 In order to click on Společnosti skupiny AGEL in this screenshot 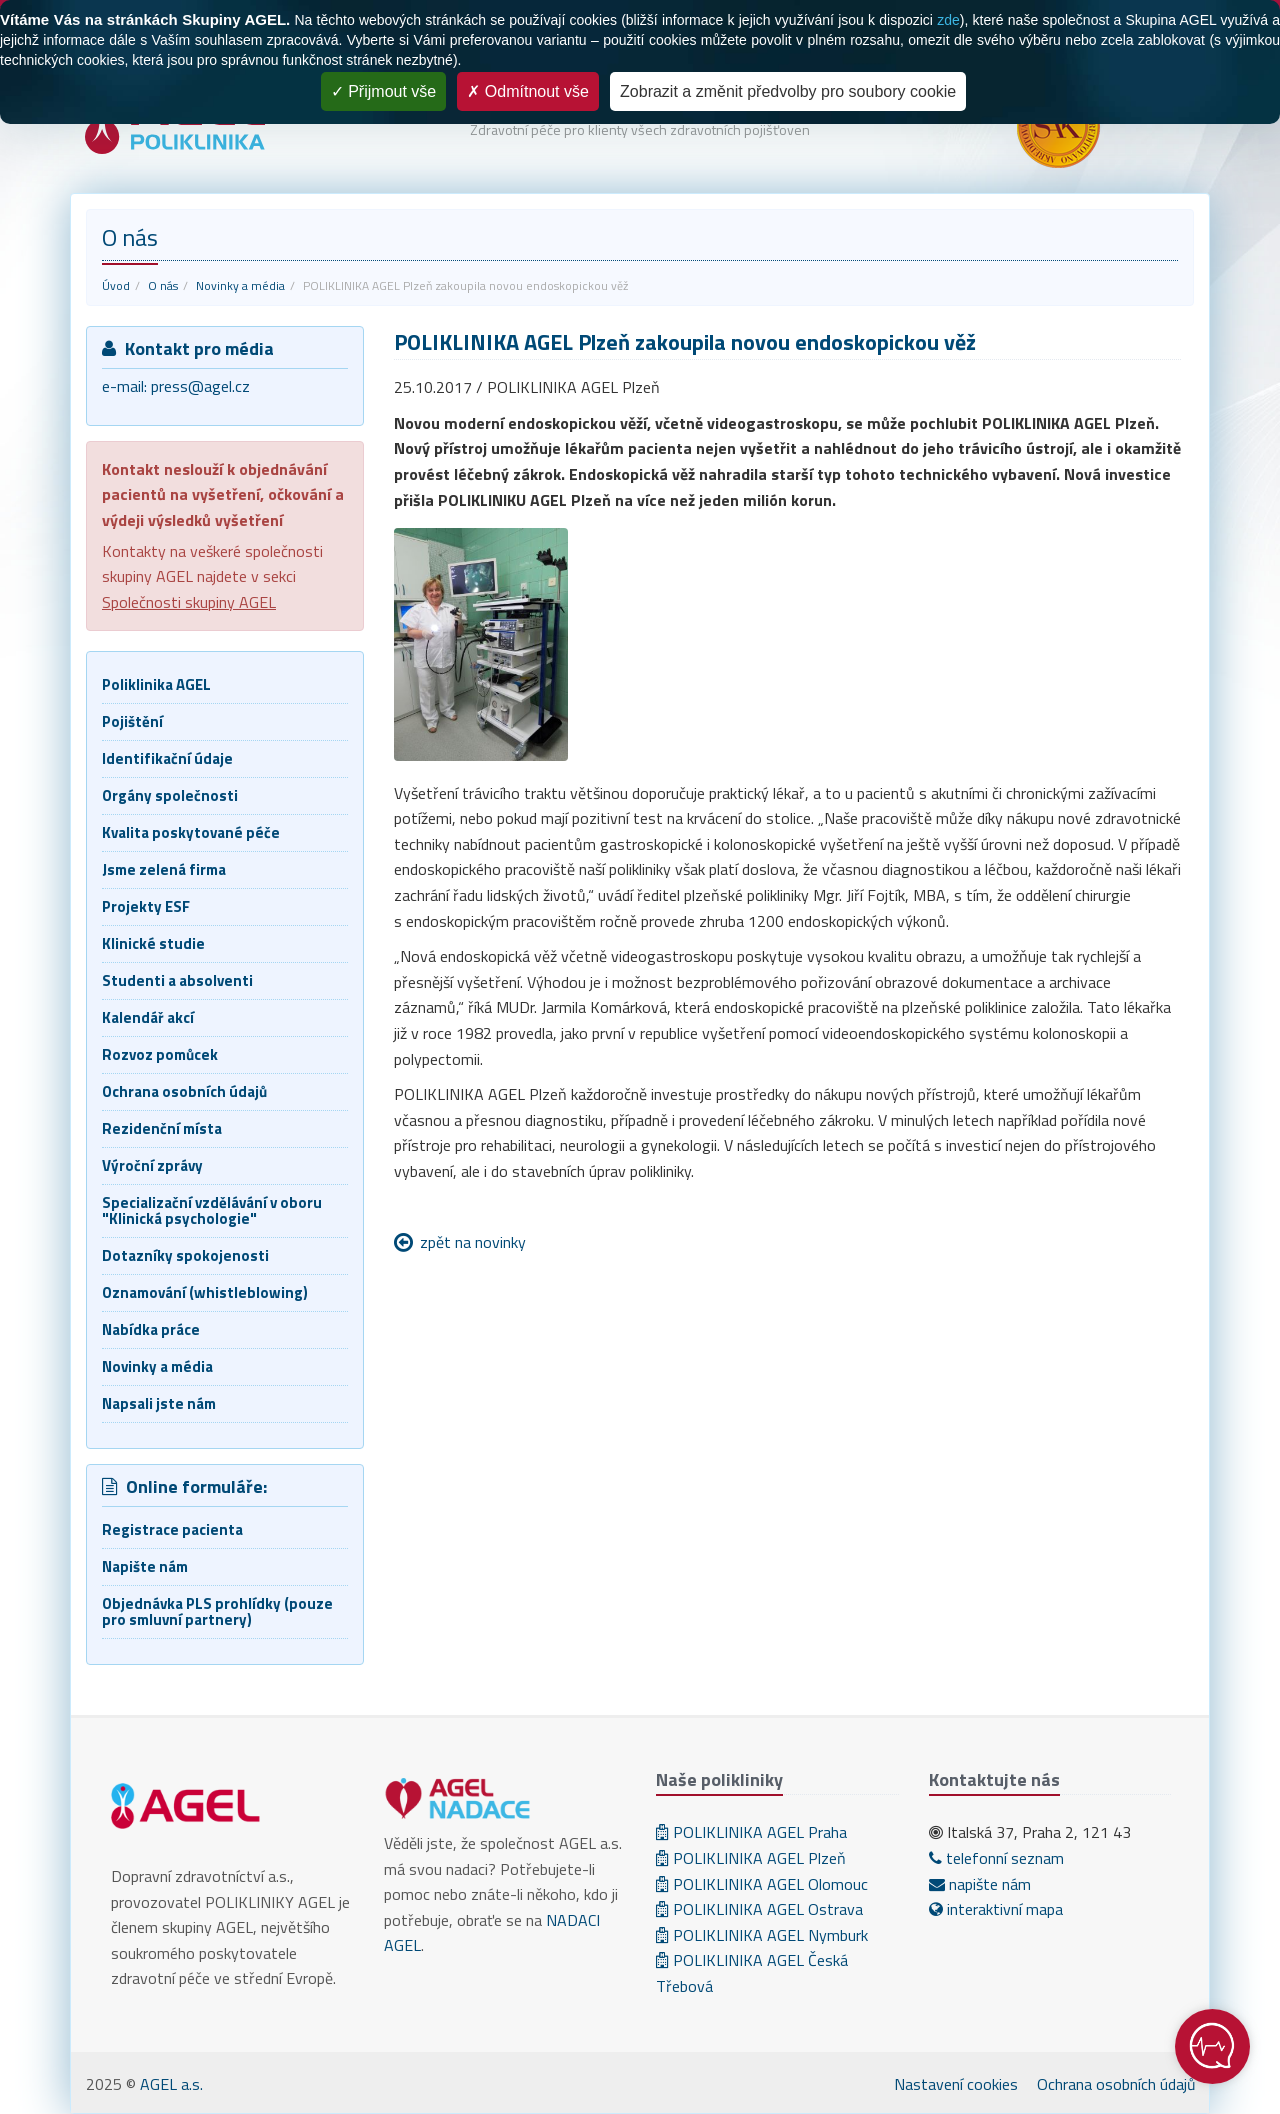, I will do `click(189, 602)`.